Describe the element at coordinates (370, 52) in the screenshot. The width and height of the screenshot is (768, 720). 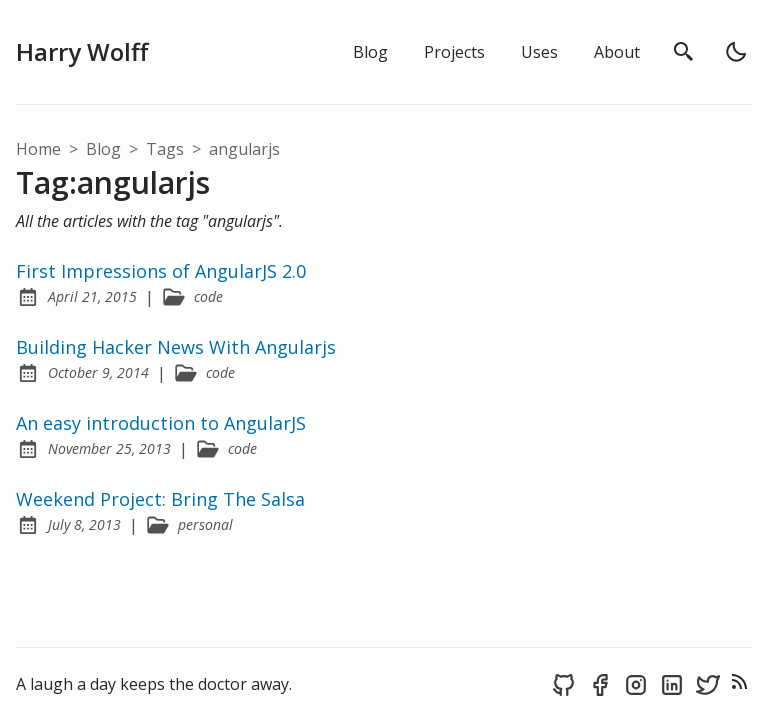
I see `Blog` at that location.